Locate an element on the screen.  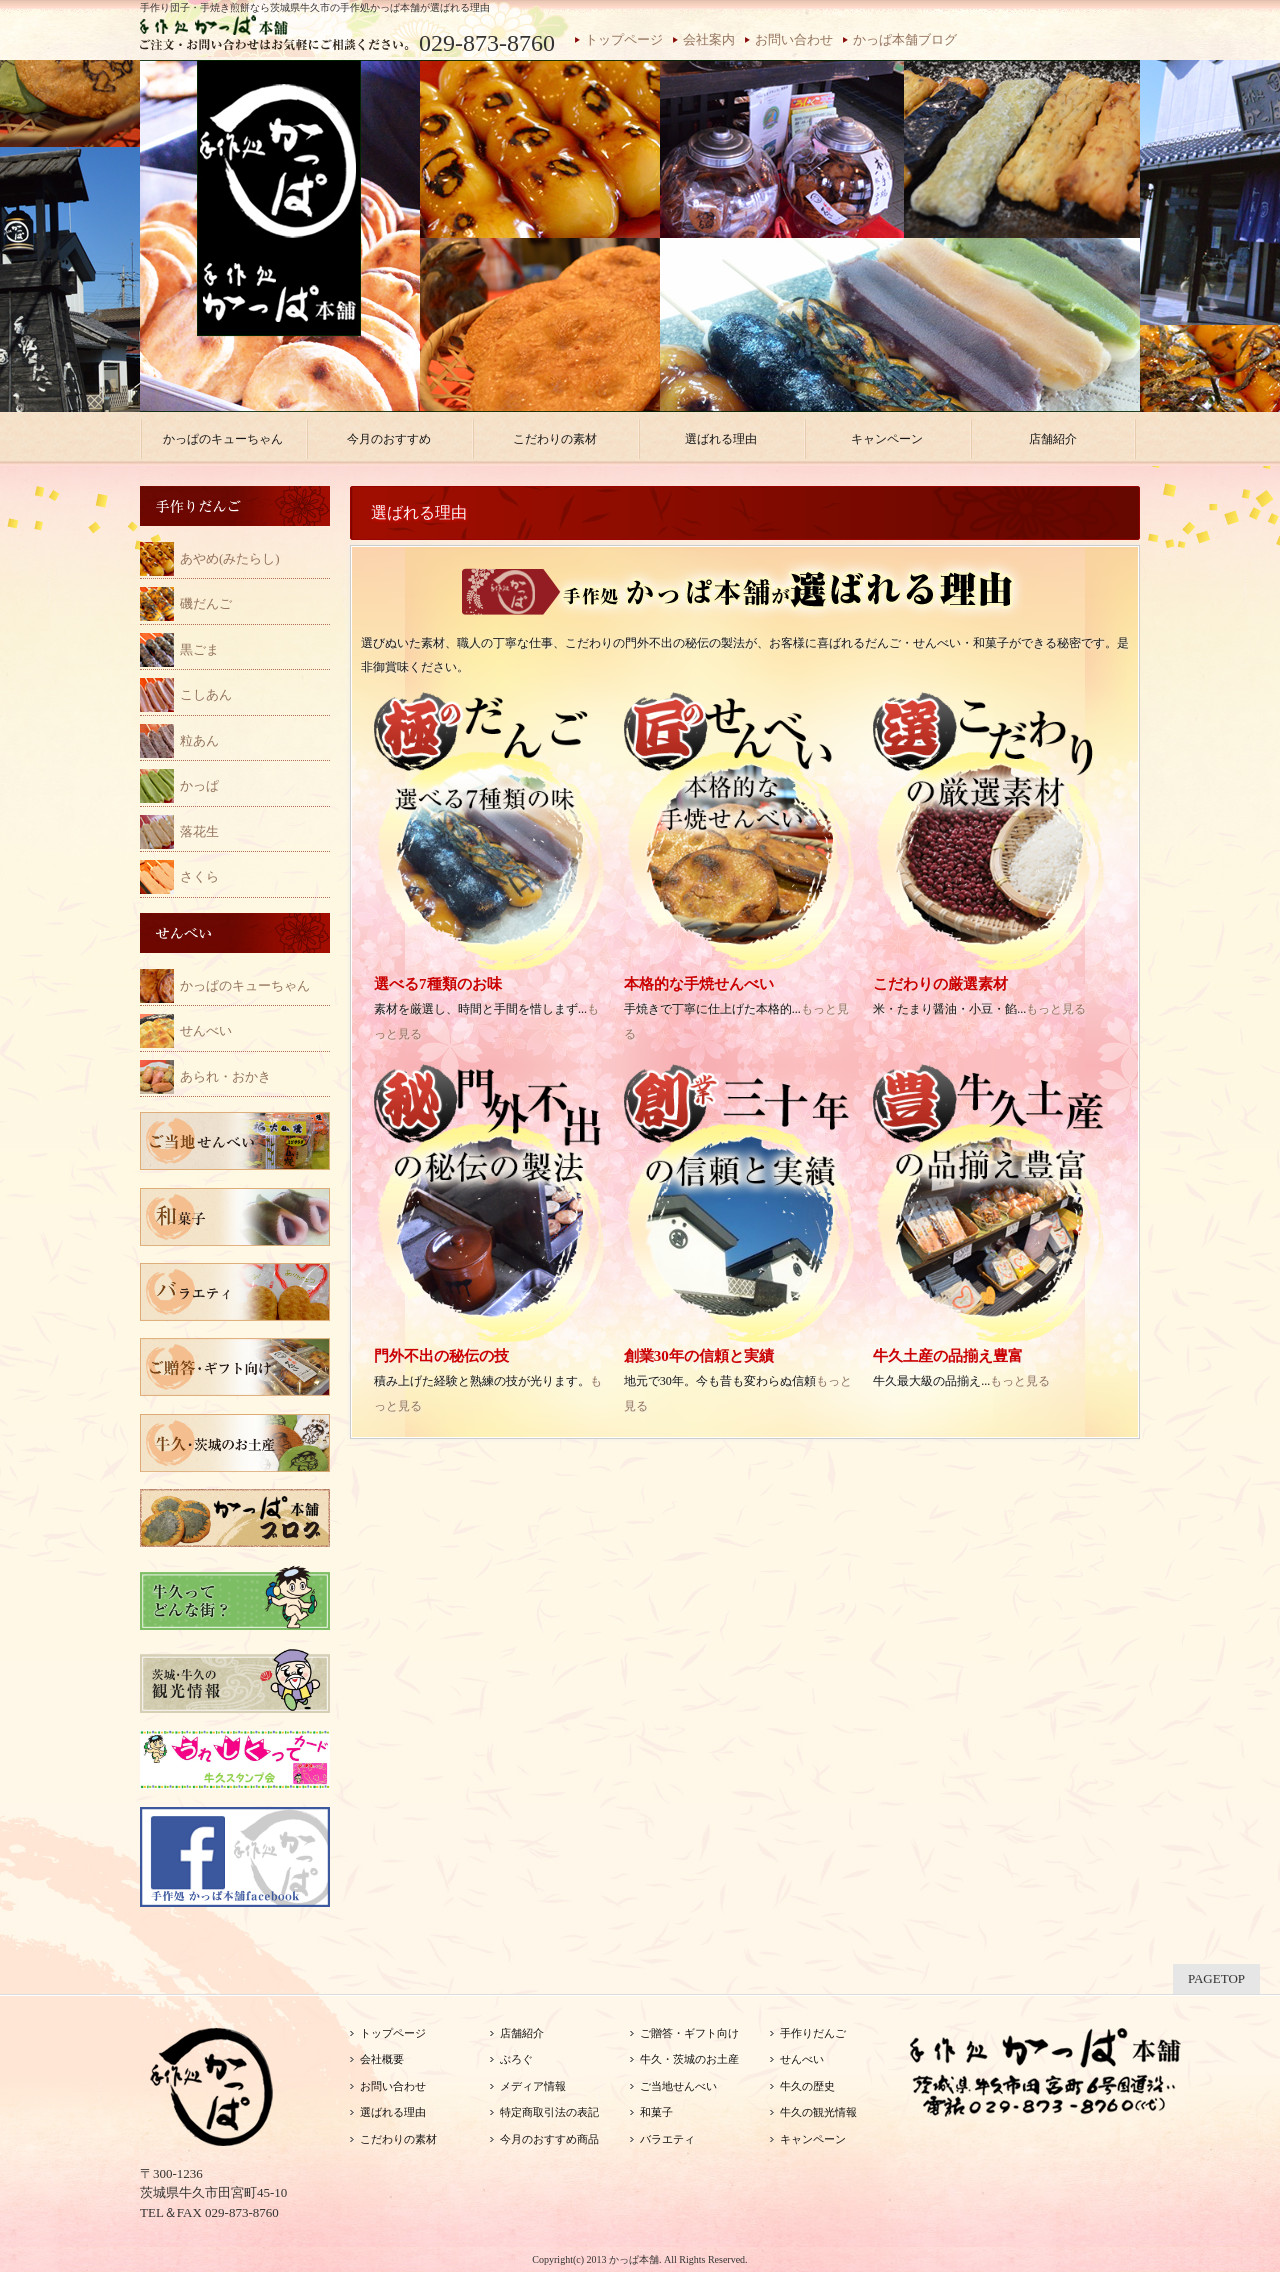
かっぱ本舗ブログ is located at coordinates (905, 39).